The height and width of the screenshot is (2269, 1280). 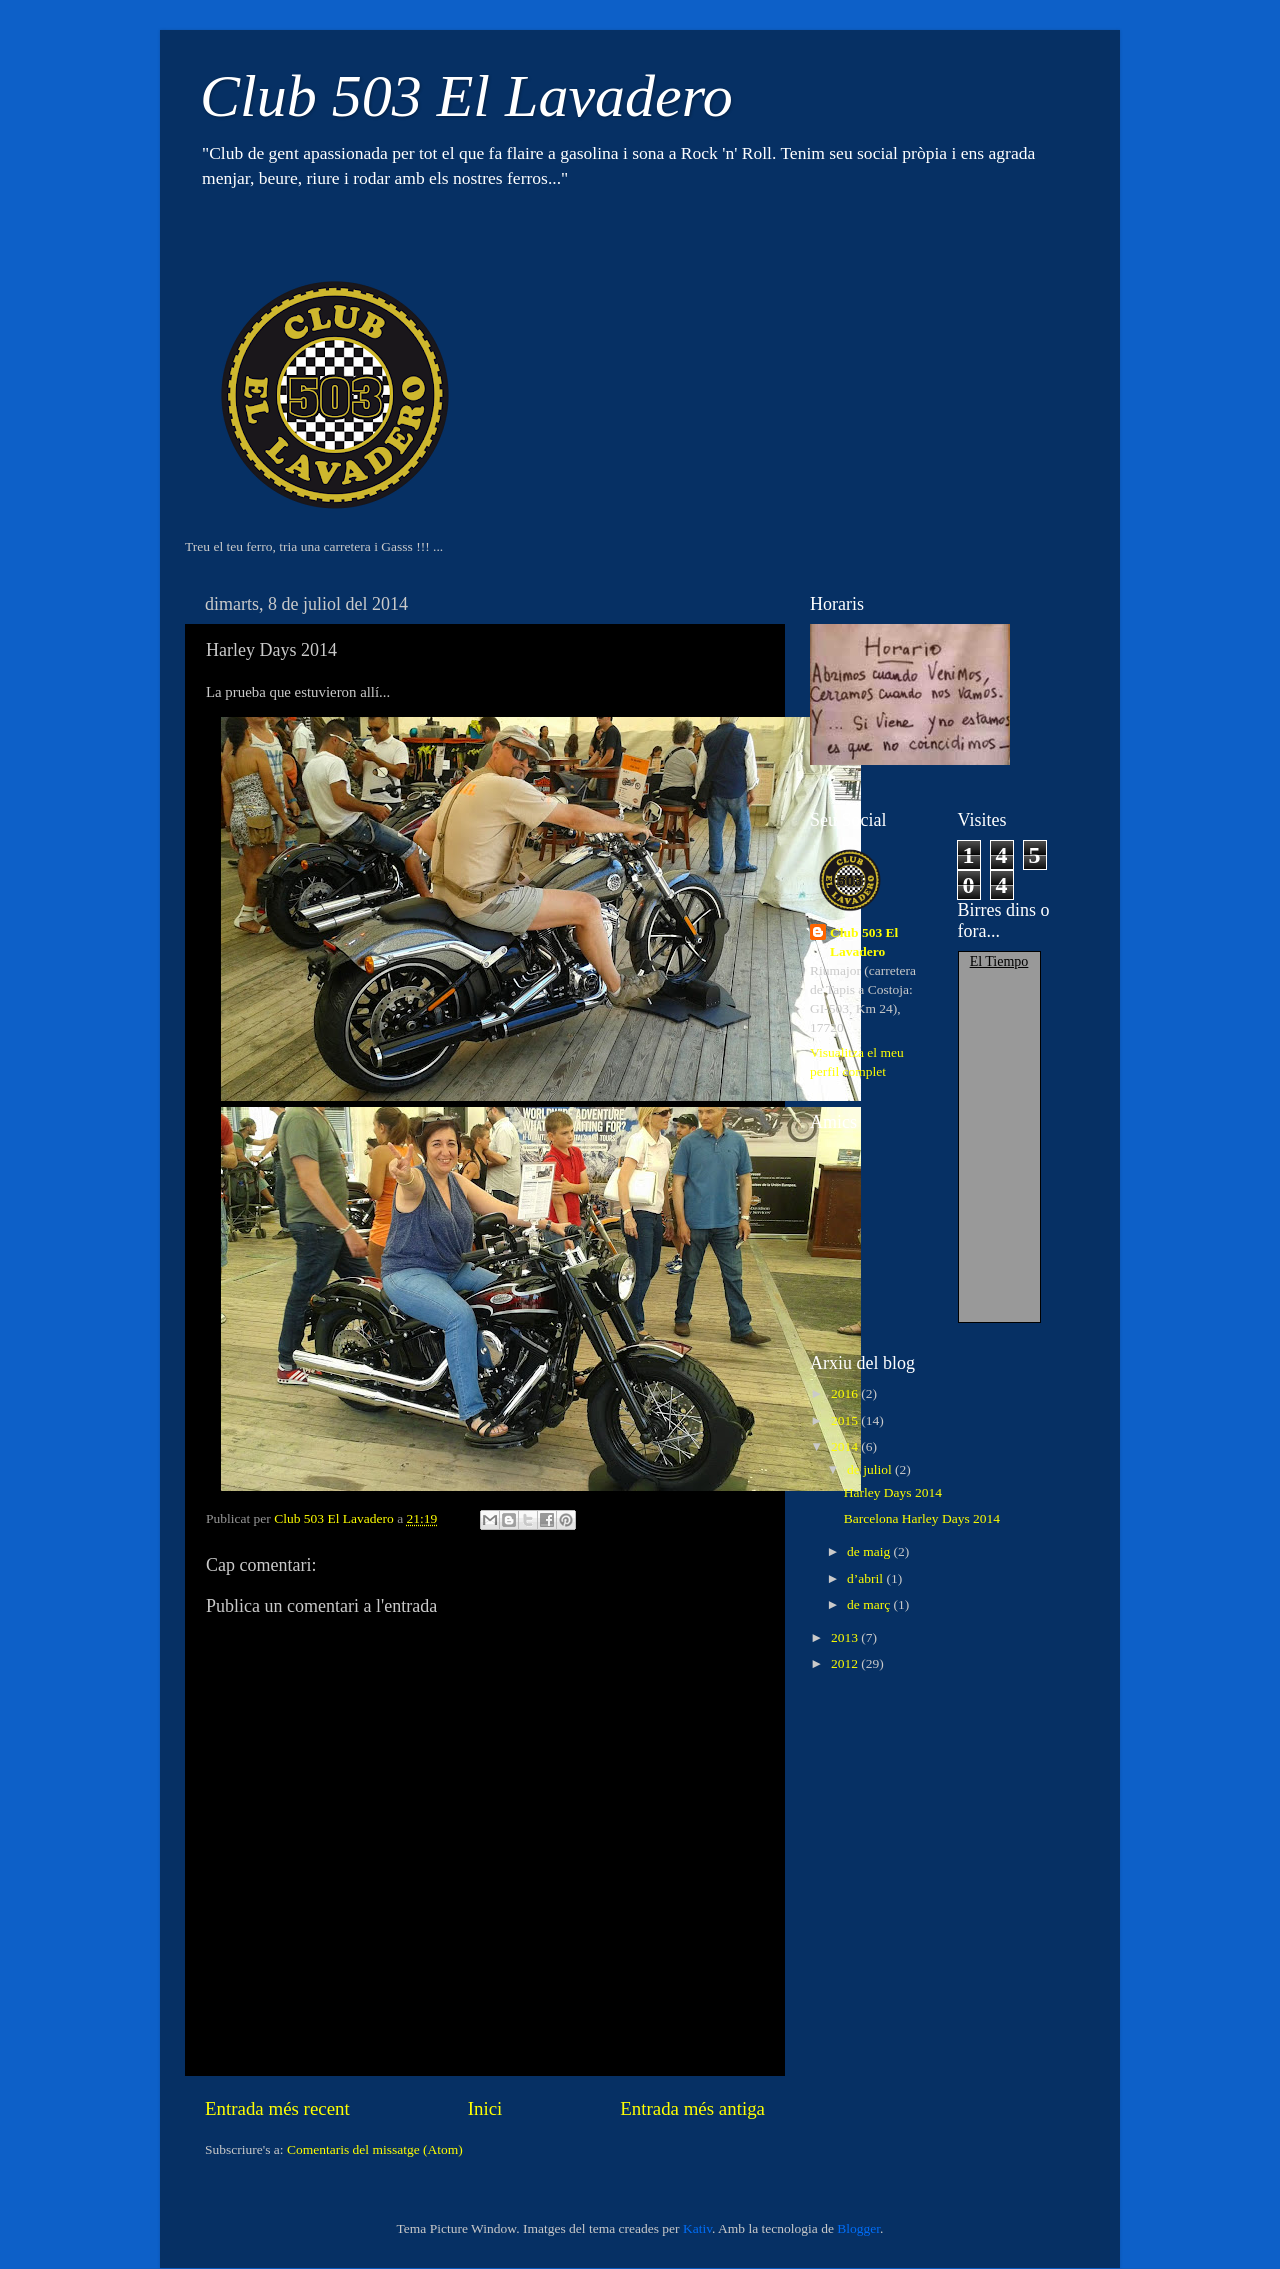 What do you see at coordinates (866, 1578) in the screenshot?
I see `d’abril` at bounding box center [866, 1578].